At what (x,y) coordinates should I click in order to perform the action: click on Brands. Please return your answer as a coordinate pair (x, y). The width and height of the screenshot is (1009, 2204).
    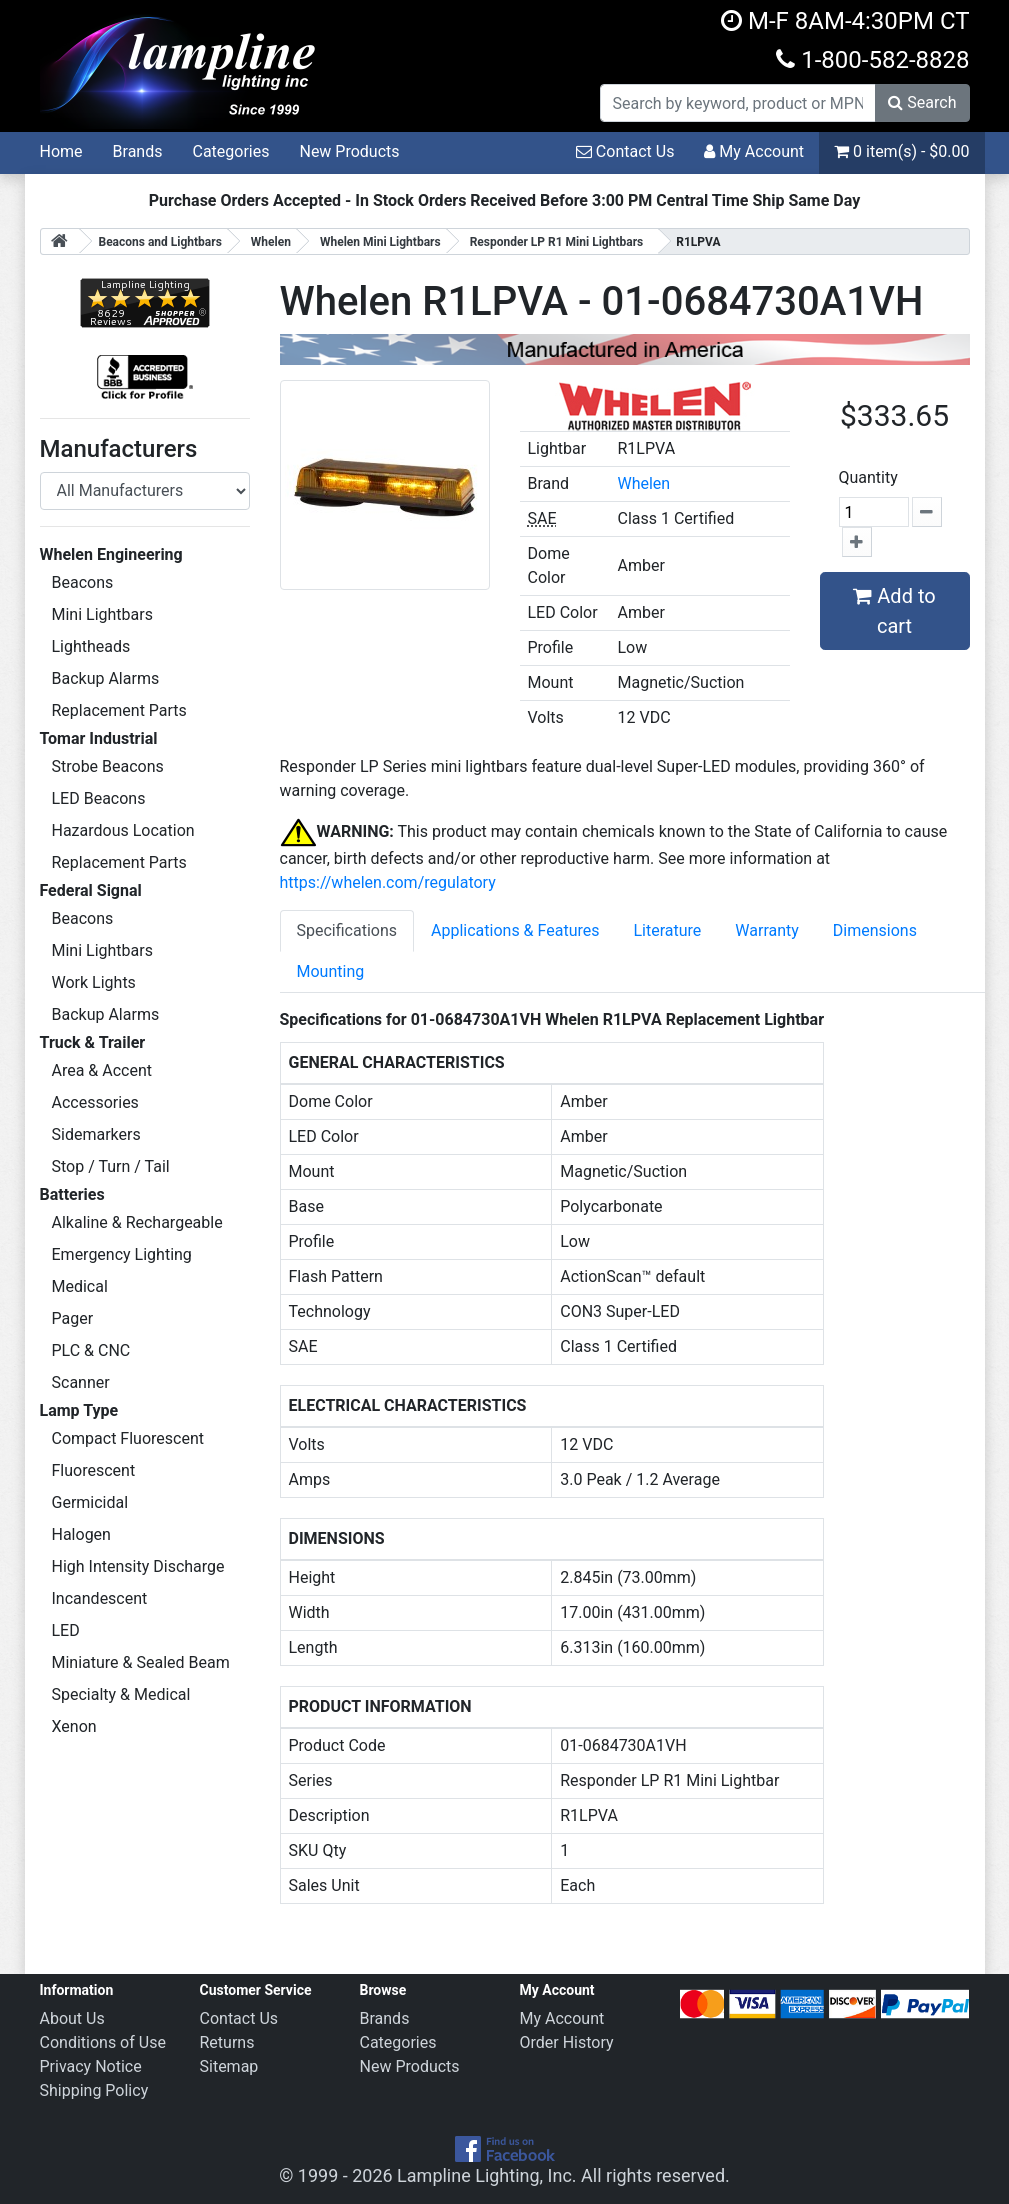
    Looking at the image, I should click on (138, 151).